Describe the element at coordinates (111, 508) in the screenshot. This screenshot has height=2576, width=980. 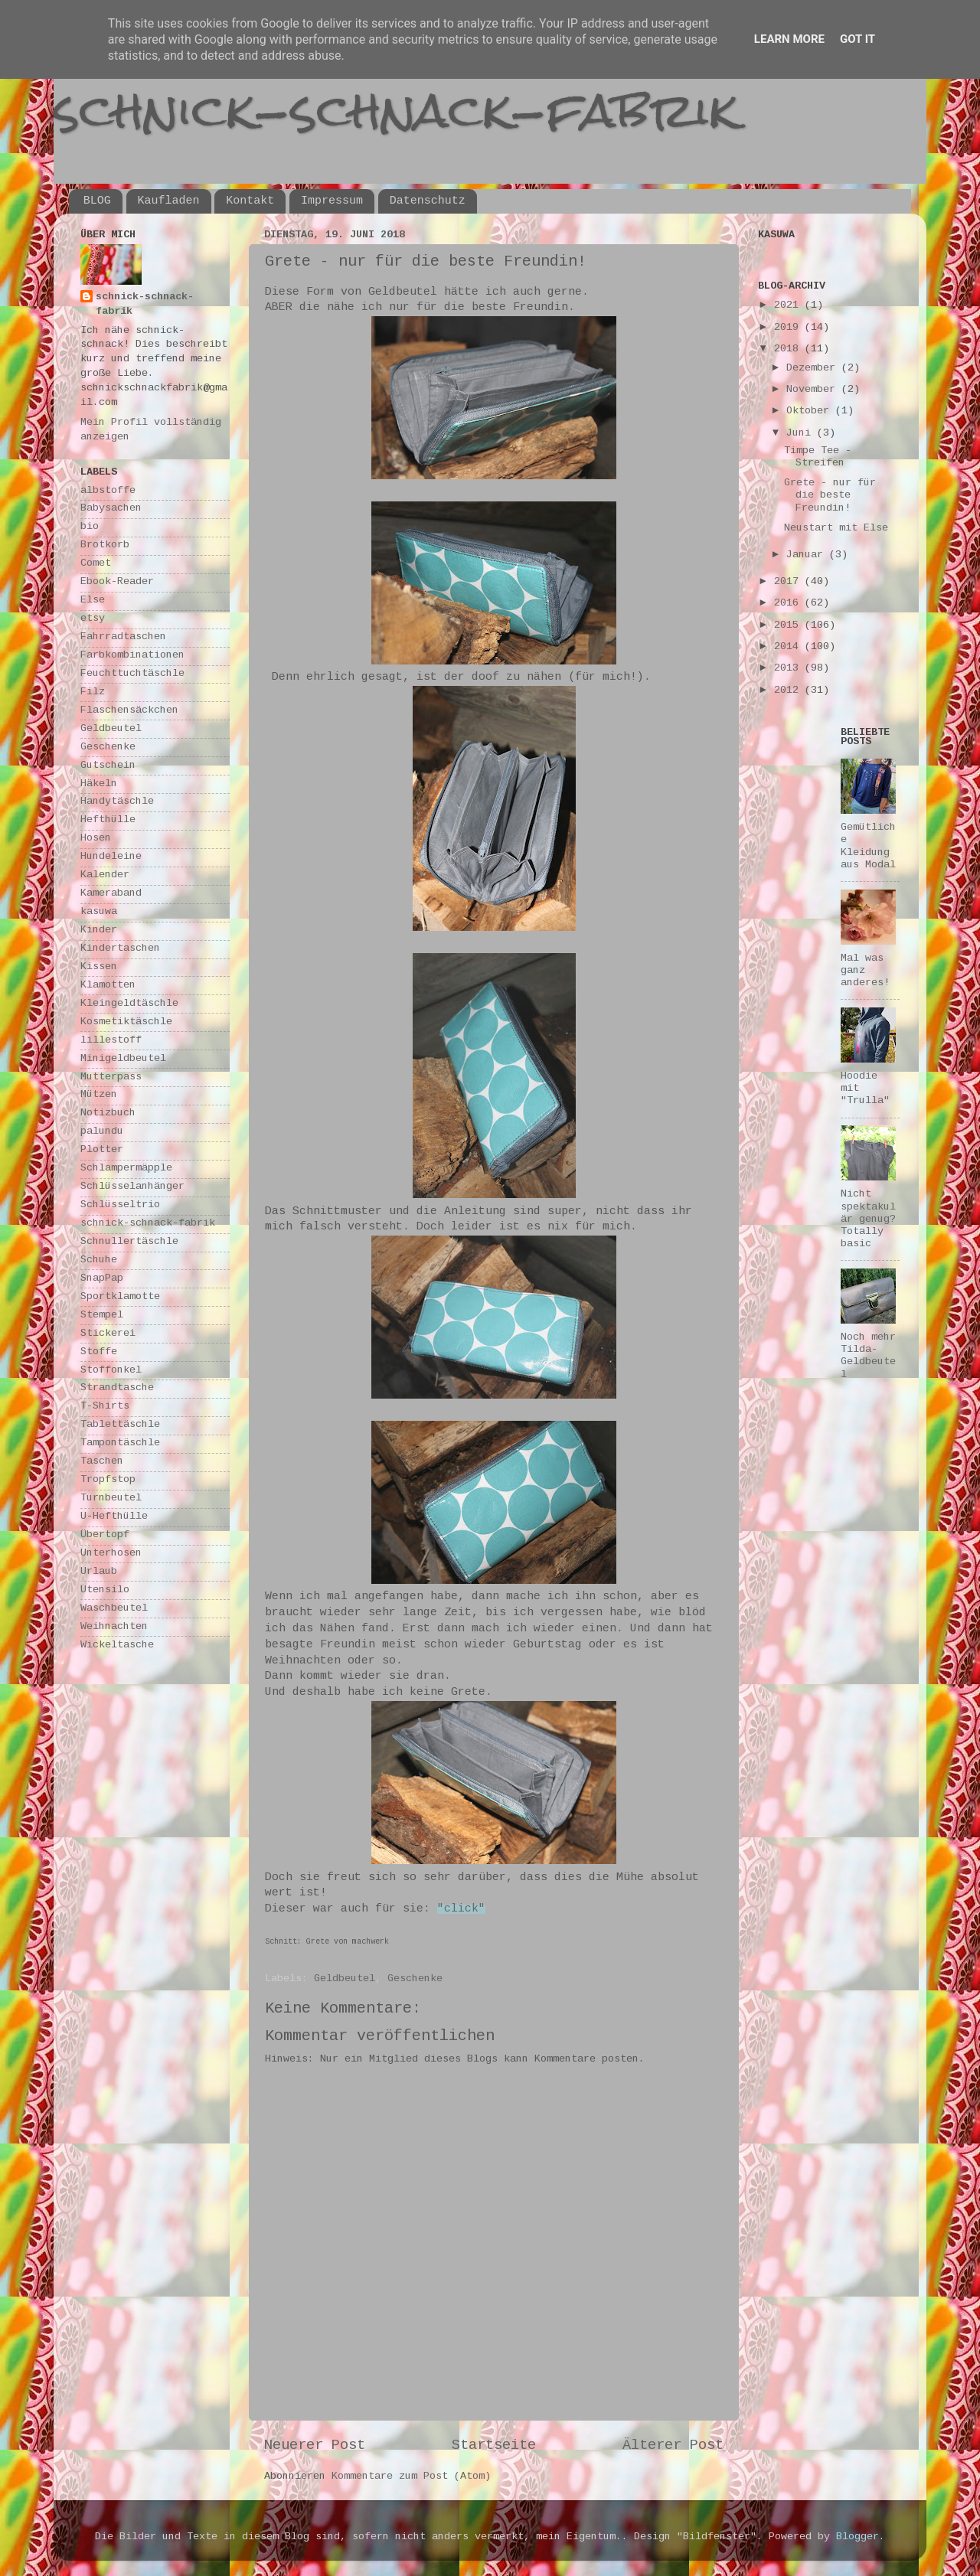
I see `Babysachen` at that location.